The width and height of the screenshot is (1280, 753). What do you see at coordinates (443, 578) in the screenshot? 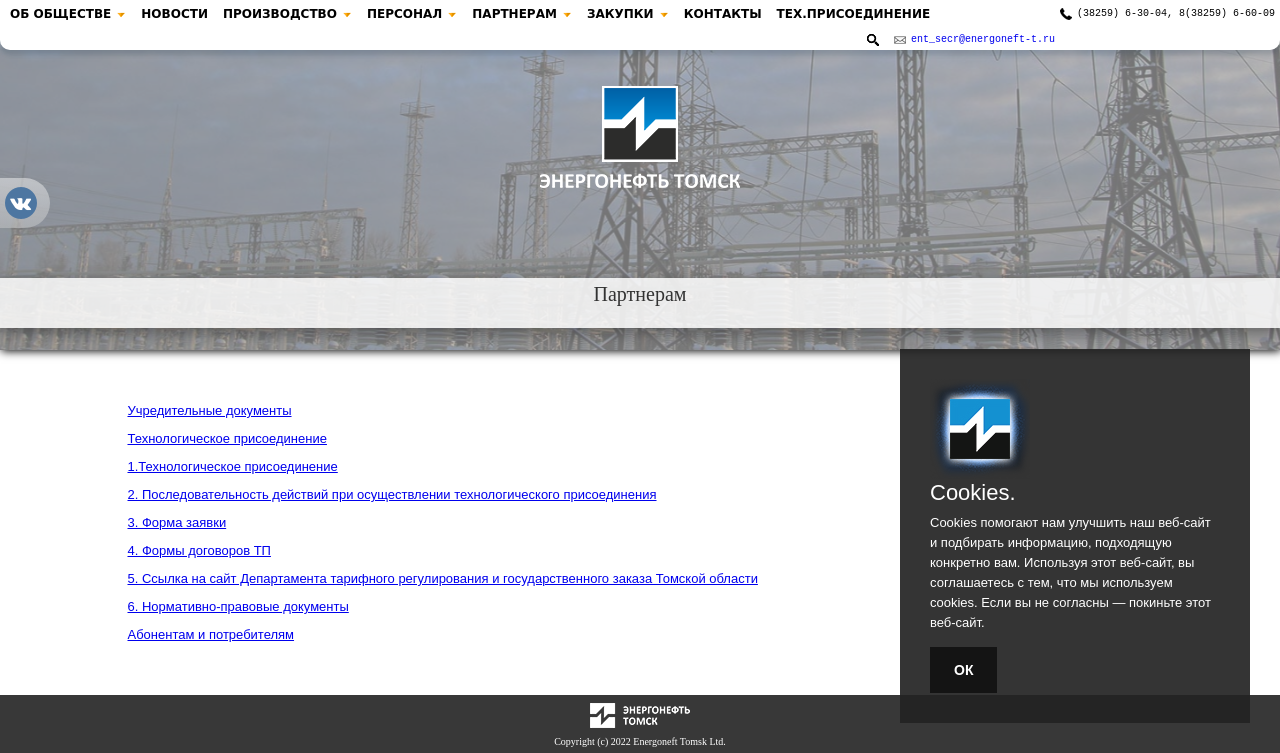
I see `5. Ссылка на сайт Департамента тарифного регулирования и государственного заказа Томской области` at bounding box center [443, 578].